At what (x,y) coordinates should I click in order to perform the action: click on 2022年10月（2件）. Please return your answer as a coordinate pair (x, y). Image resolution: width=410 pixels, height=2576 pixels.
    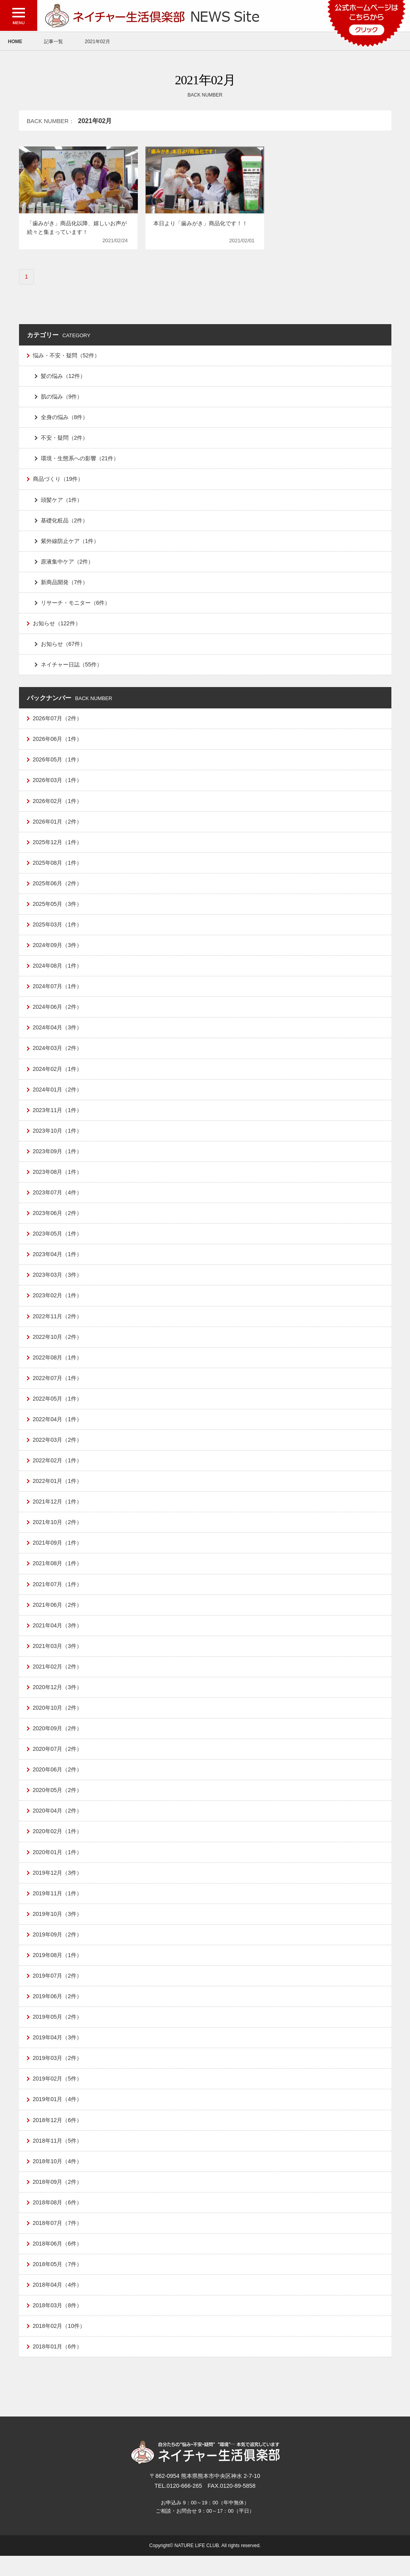
    Looking at the image, I should click on (58, 1347).